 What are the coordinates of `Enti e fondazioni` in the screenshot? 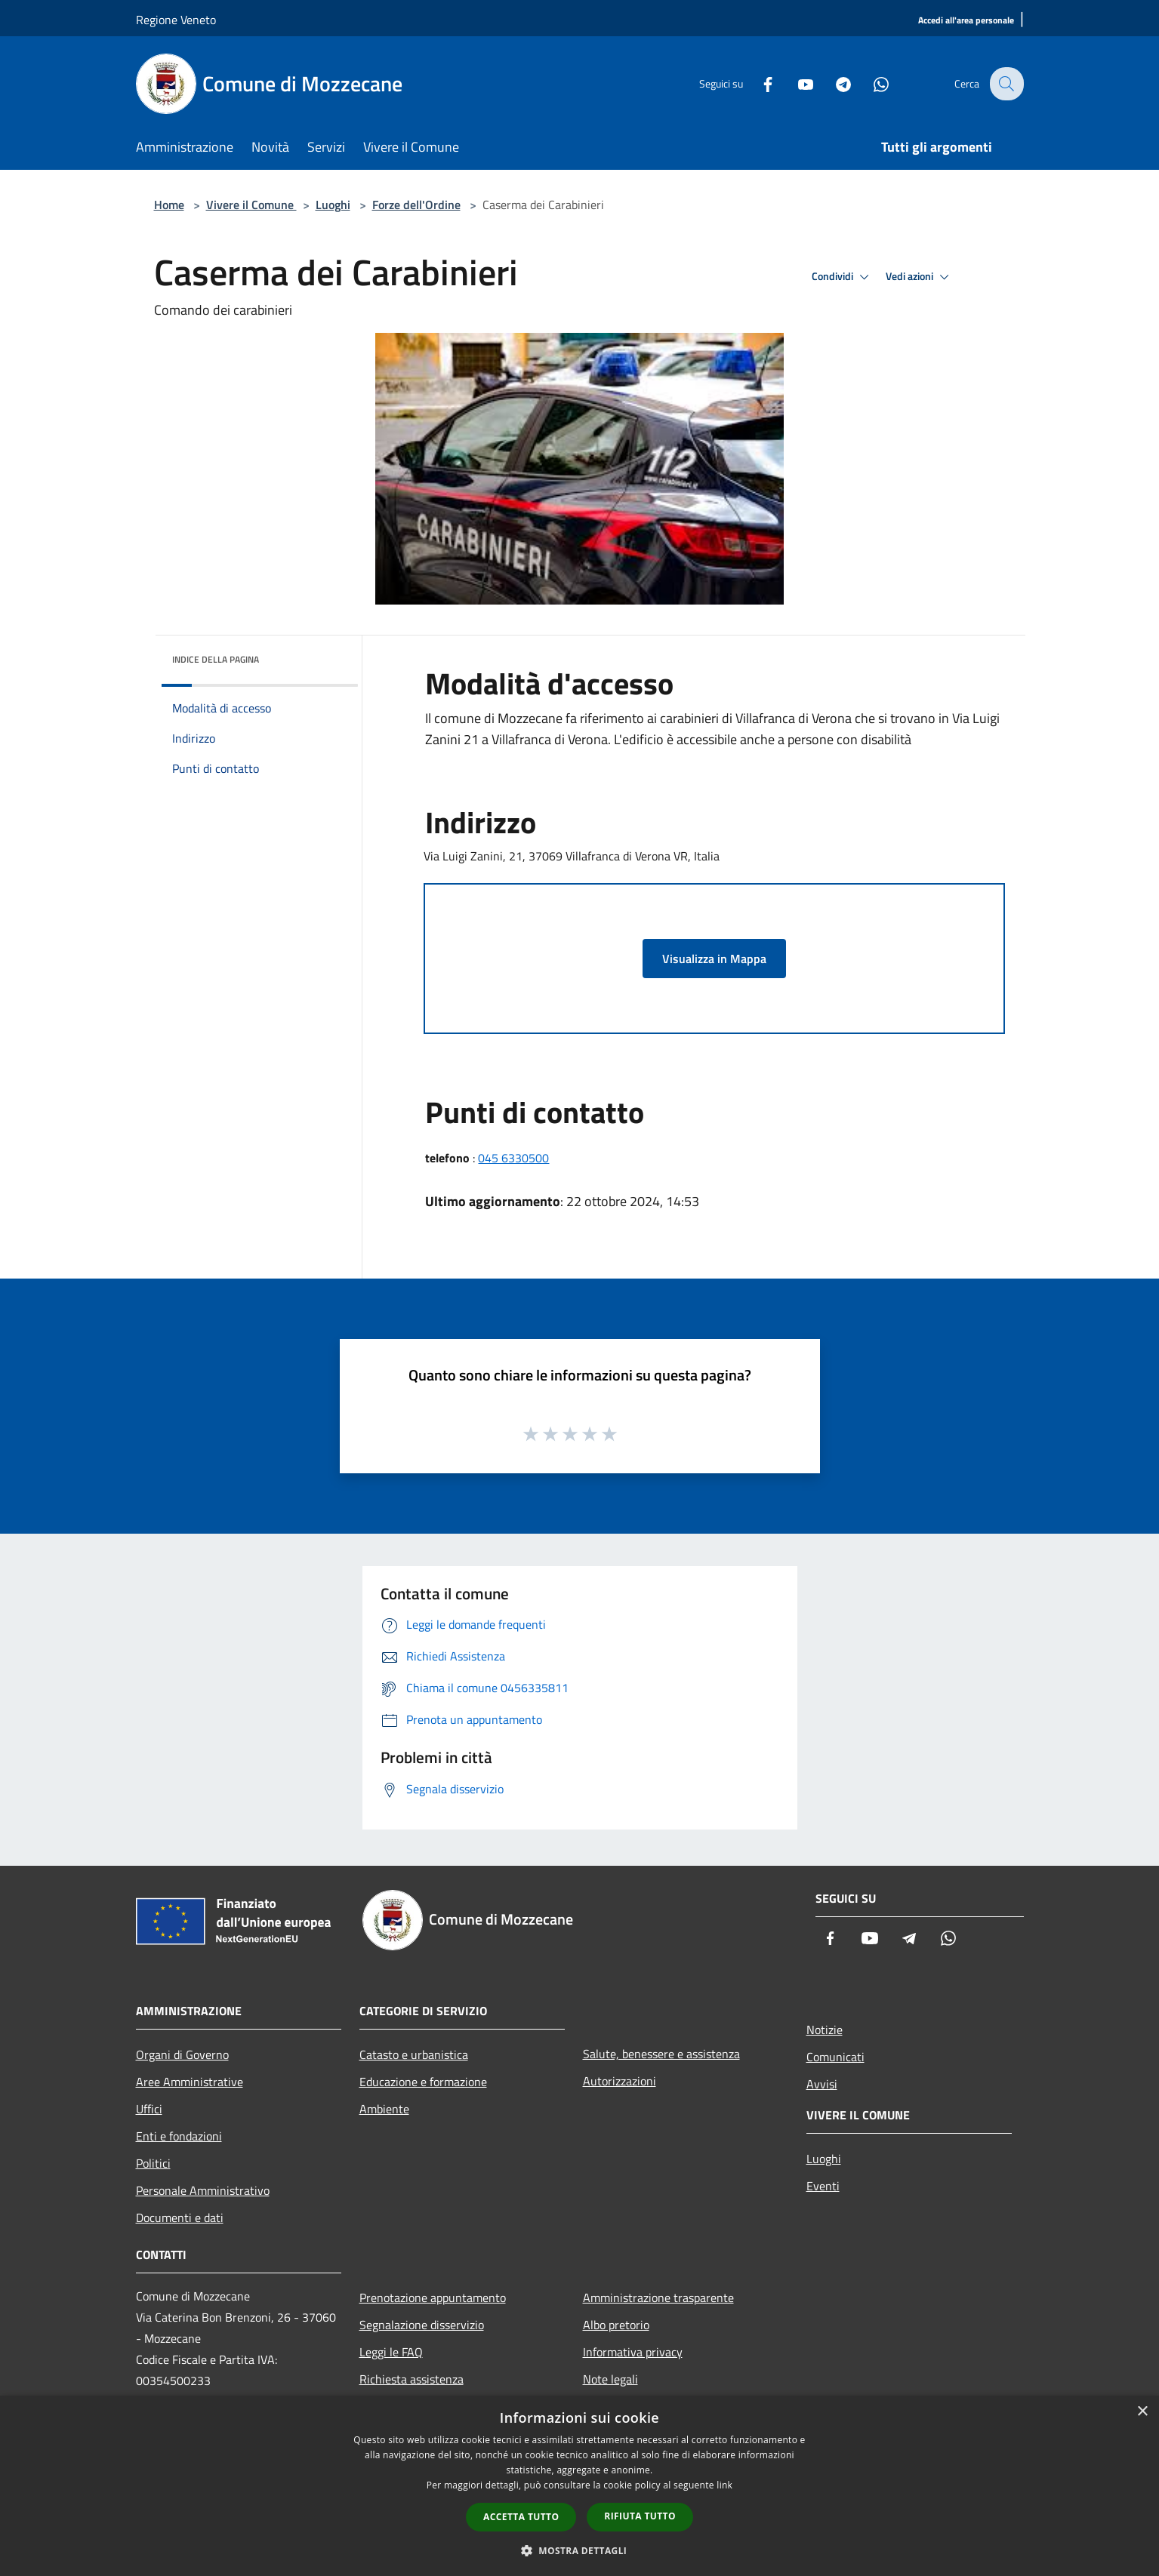 It's located at (179, 2136).